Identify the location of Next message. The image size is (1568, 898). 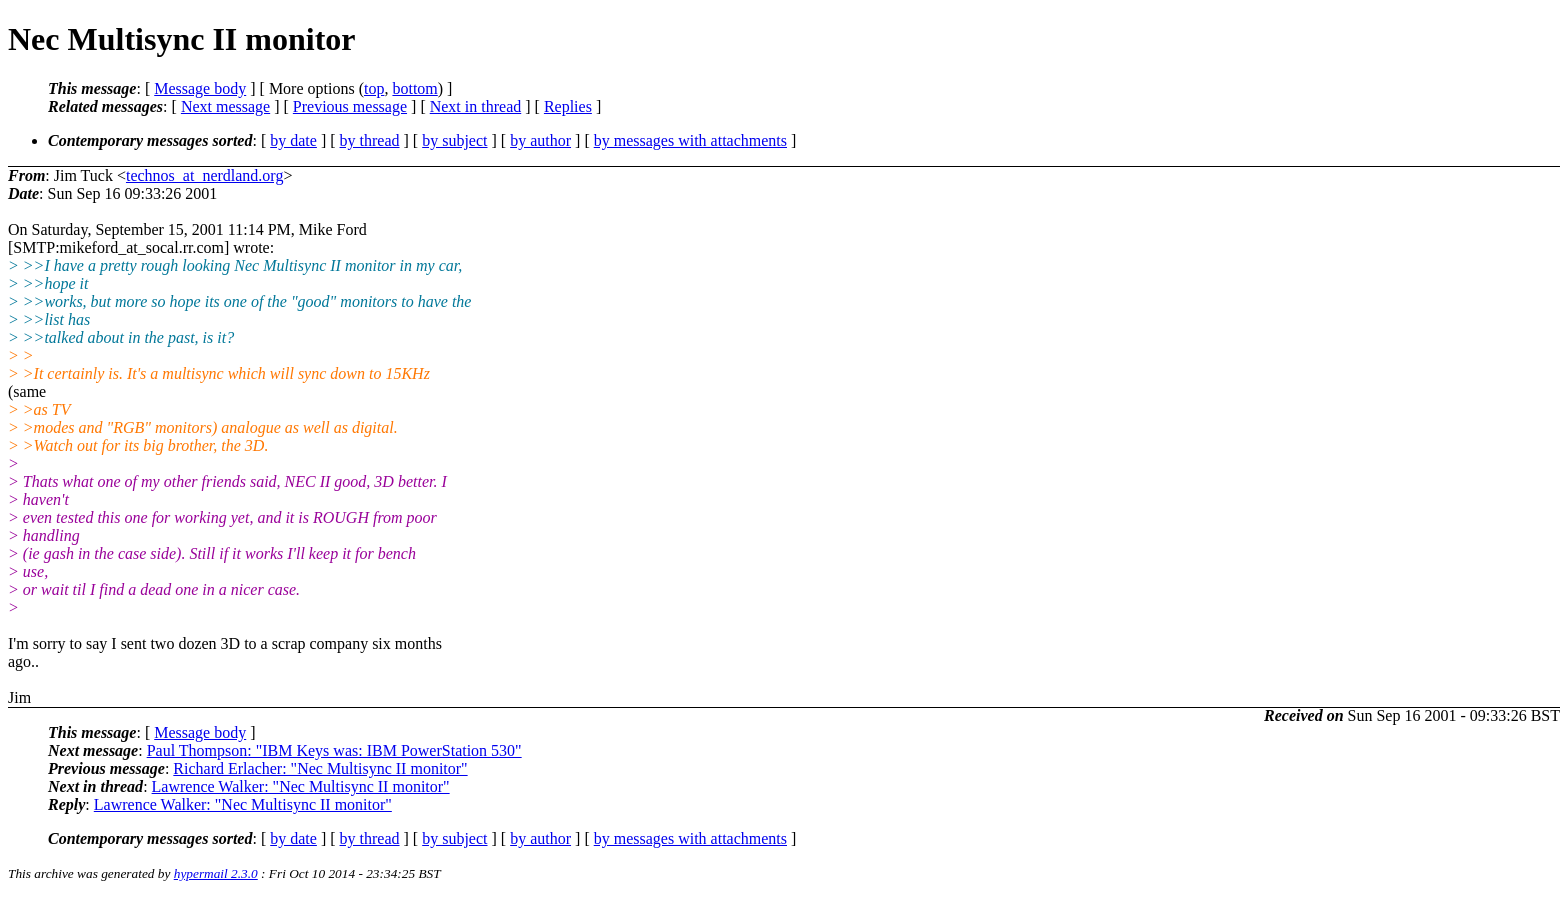
(225, 106).